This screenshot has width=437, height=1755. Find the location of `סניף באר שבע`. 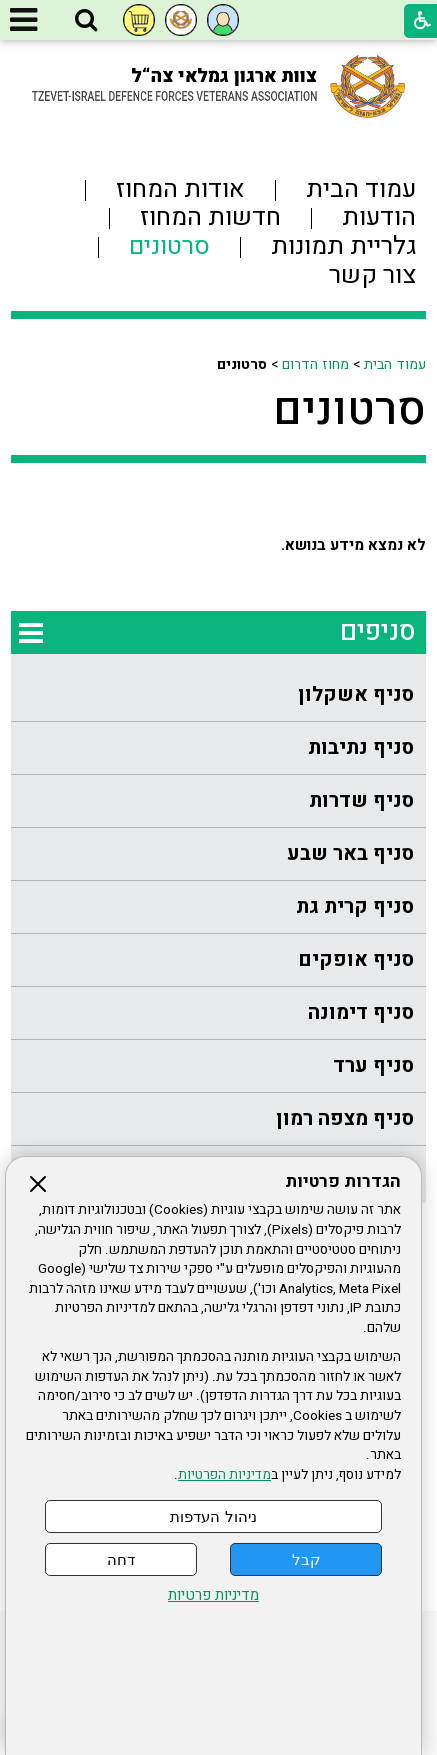

סניף באר שבע is located at coordinates (350, 853).